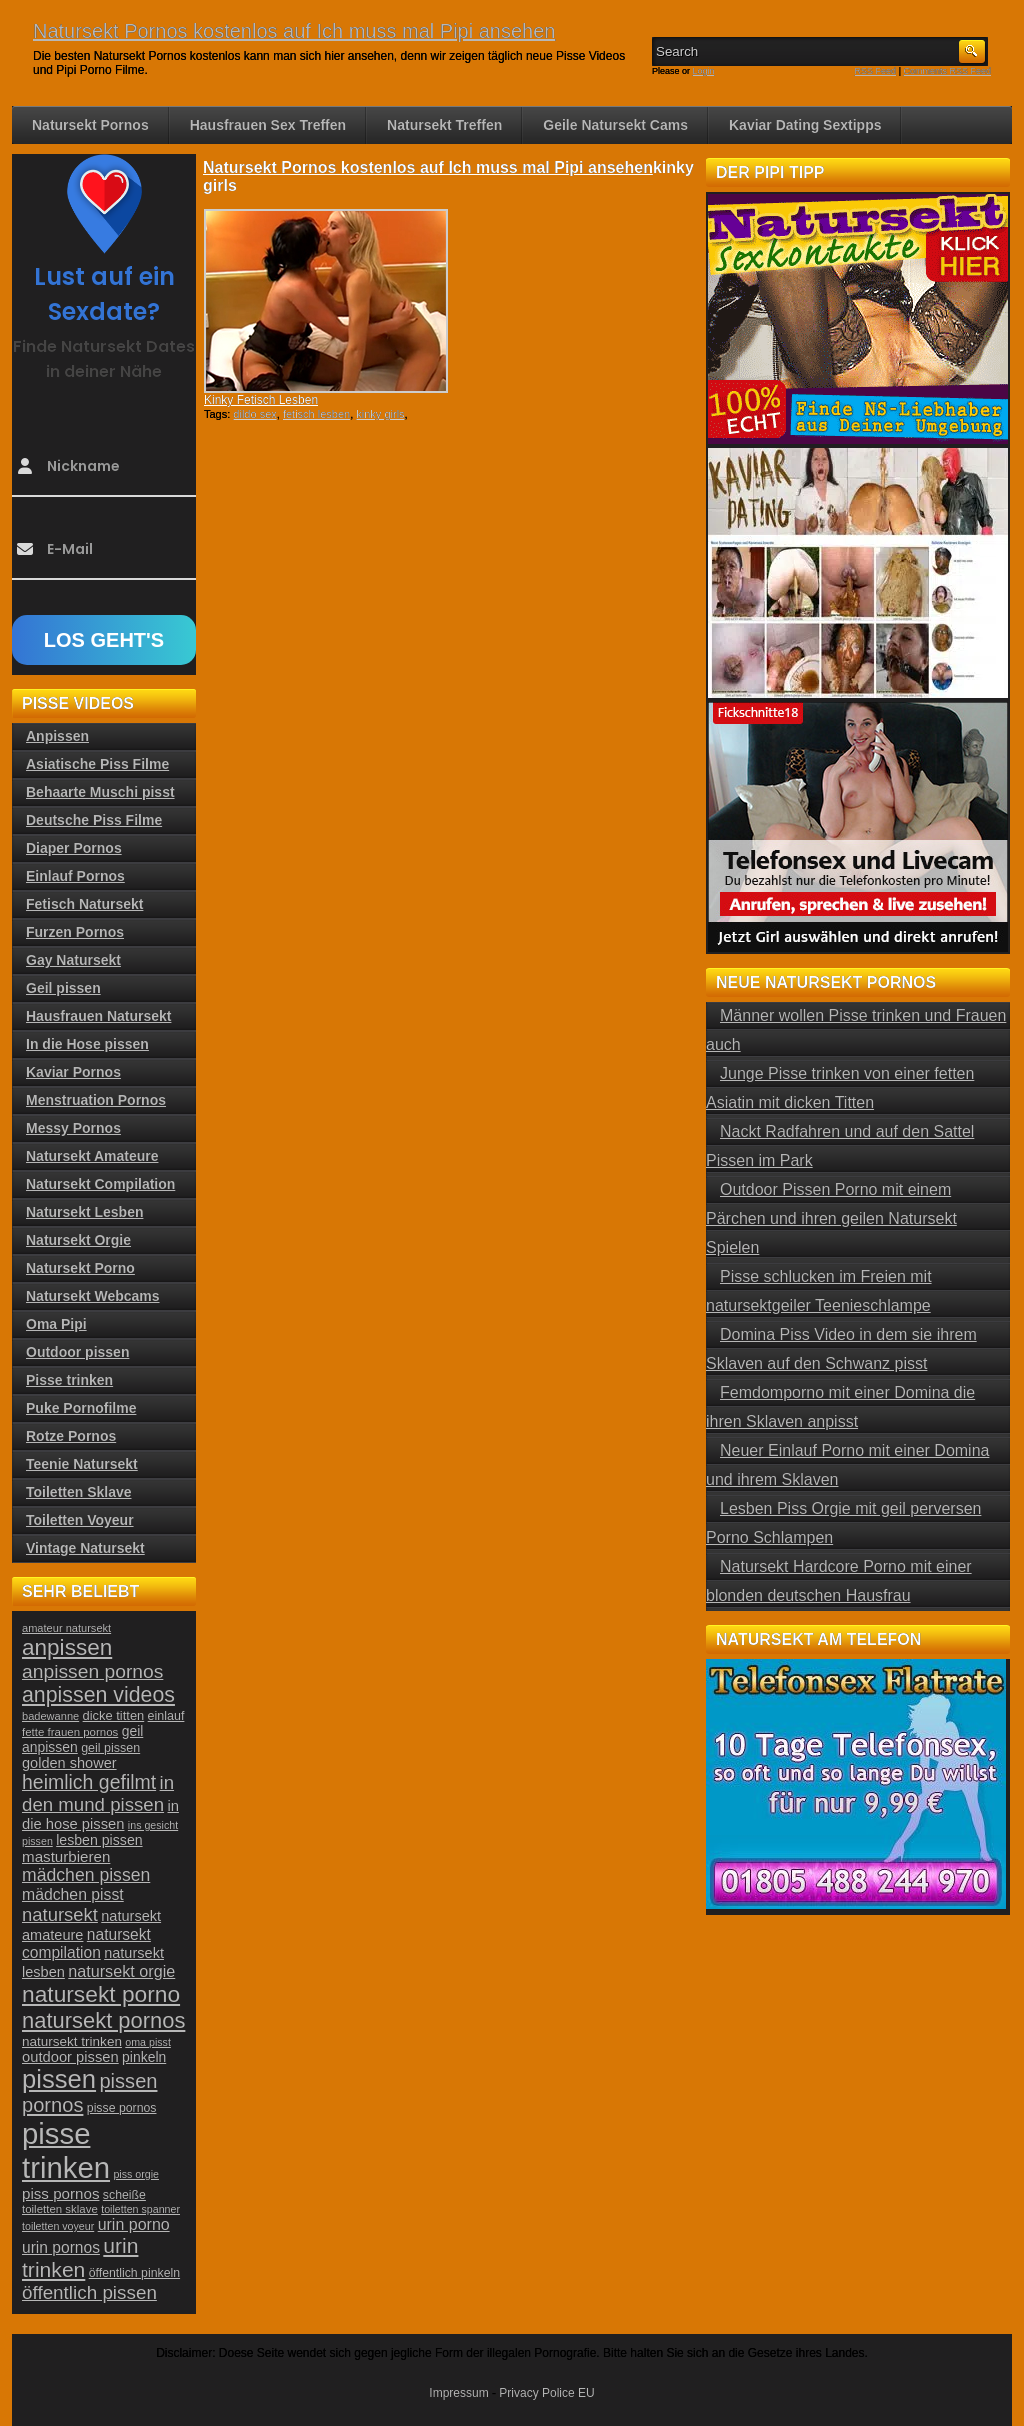 This screenshot has height=2426, width=1024. What do you see at coordinates (316, 414) in the screenshot?
I see `fetisch lesben` at bounding box center [316, 414].